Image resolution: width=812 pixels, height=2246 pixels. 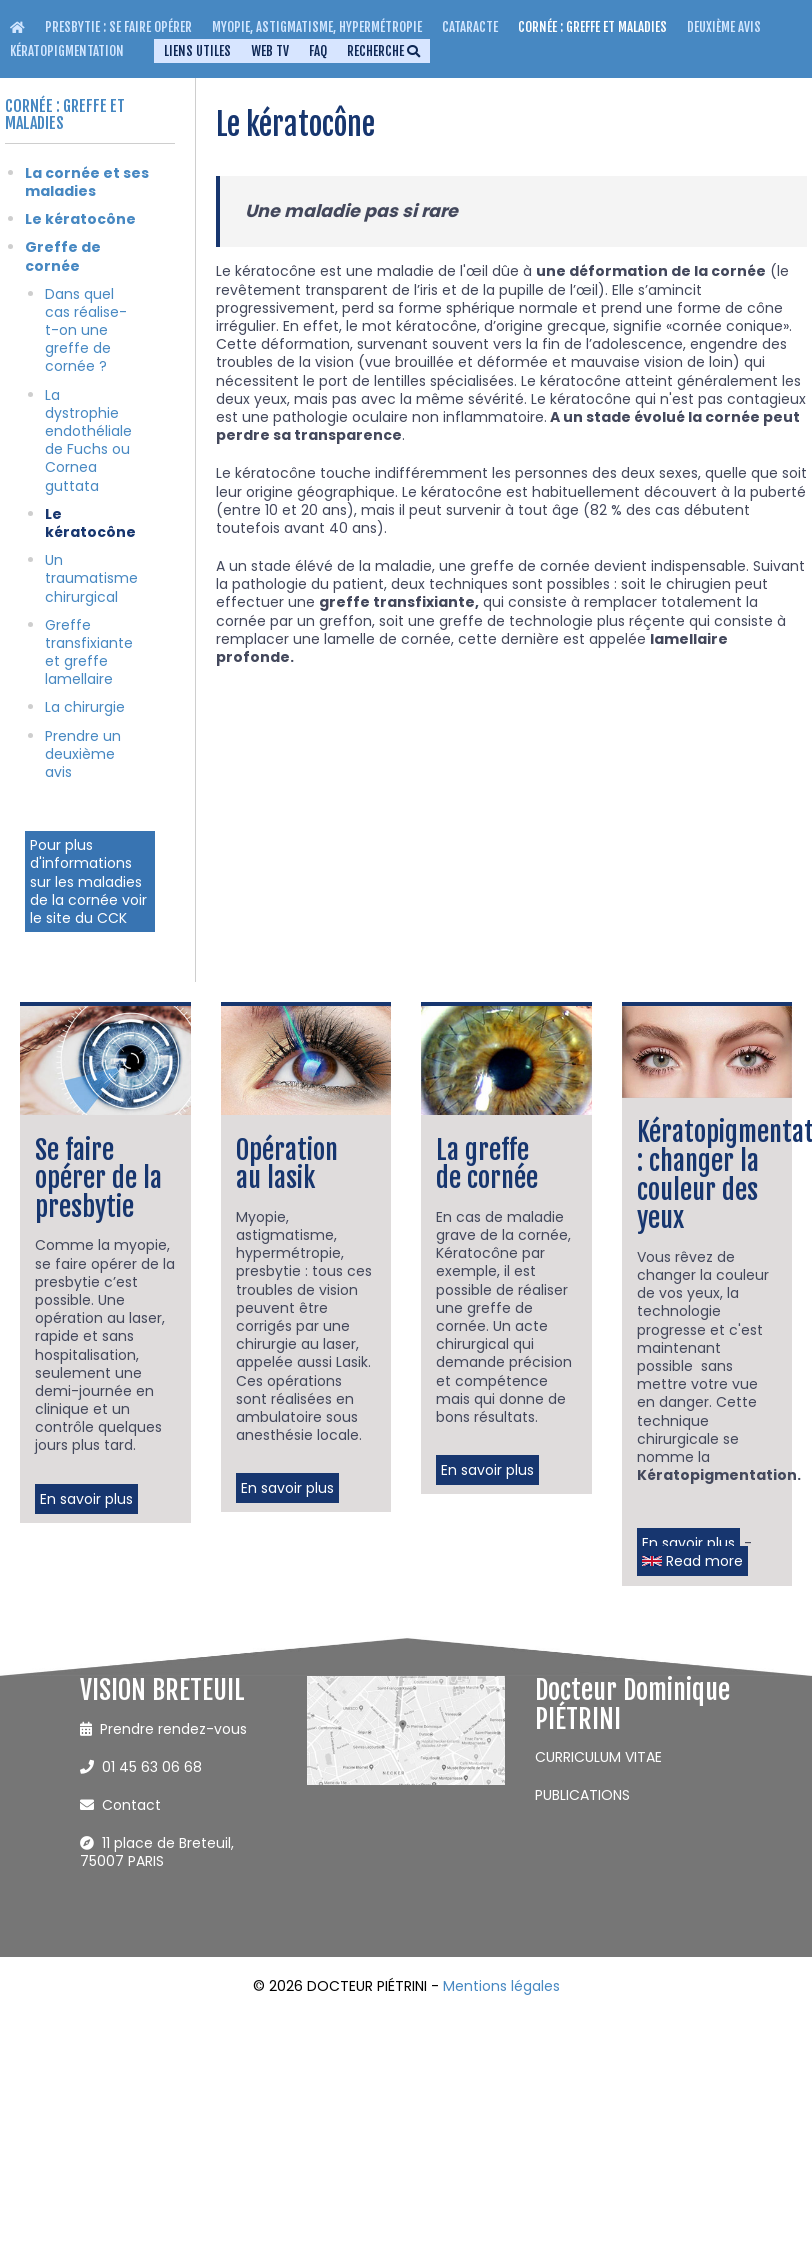 What do you see at coordinates (692, 1561) in the screenshot?
I see `Read more` at bounding box center [692, 1561].